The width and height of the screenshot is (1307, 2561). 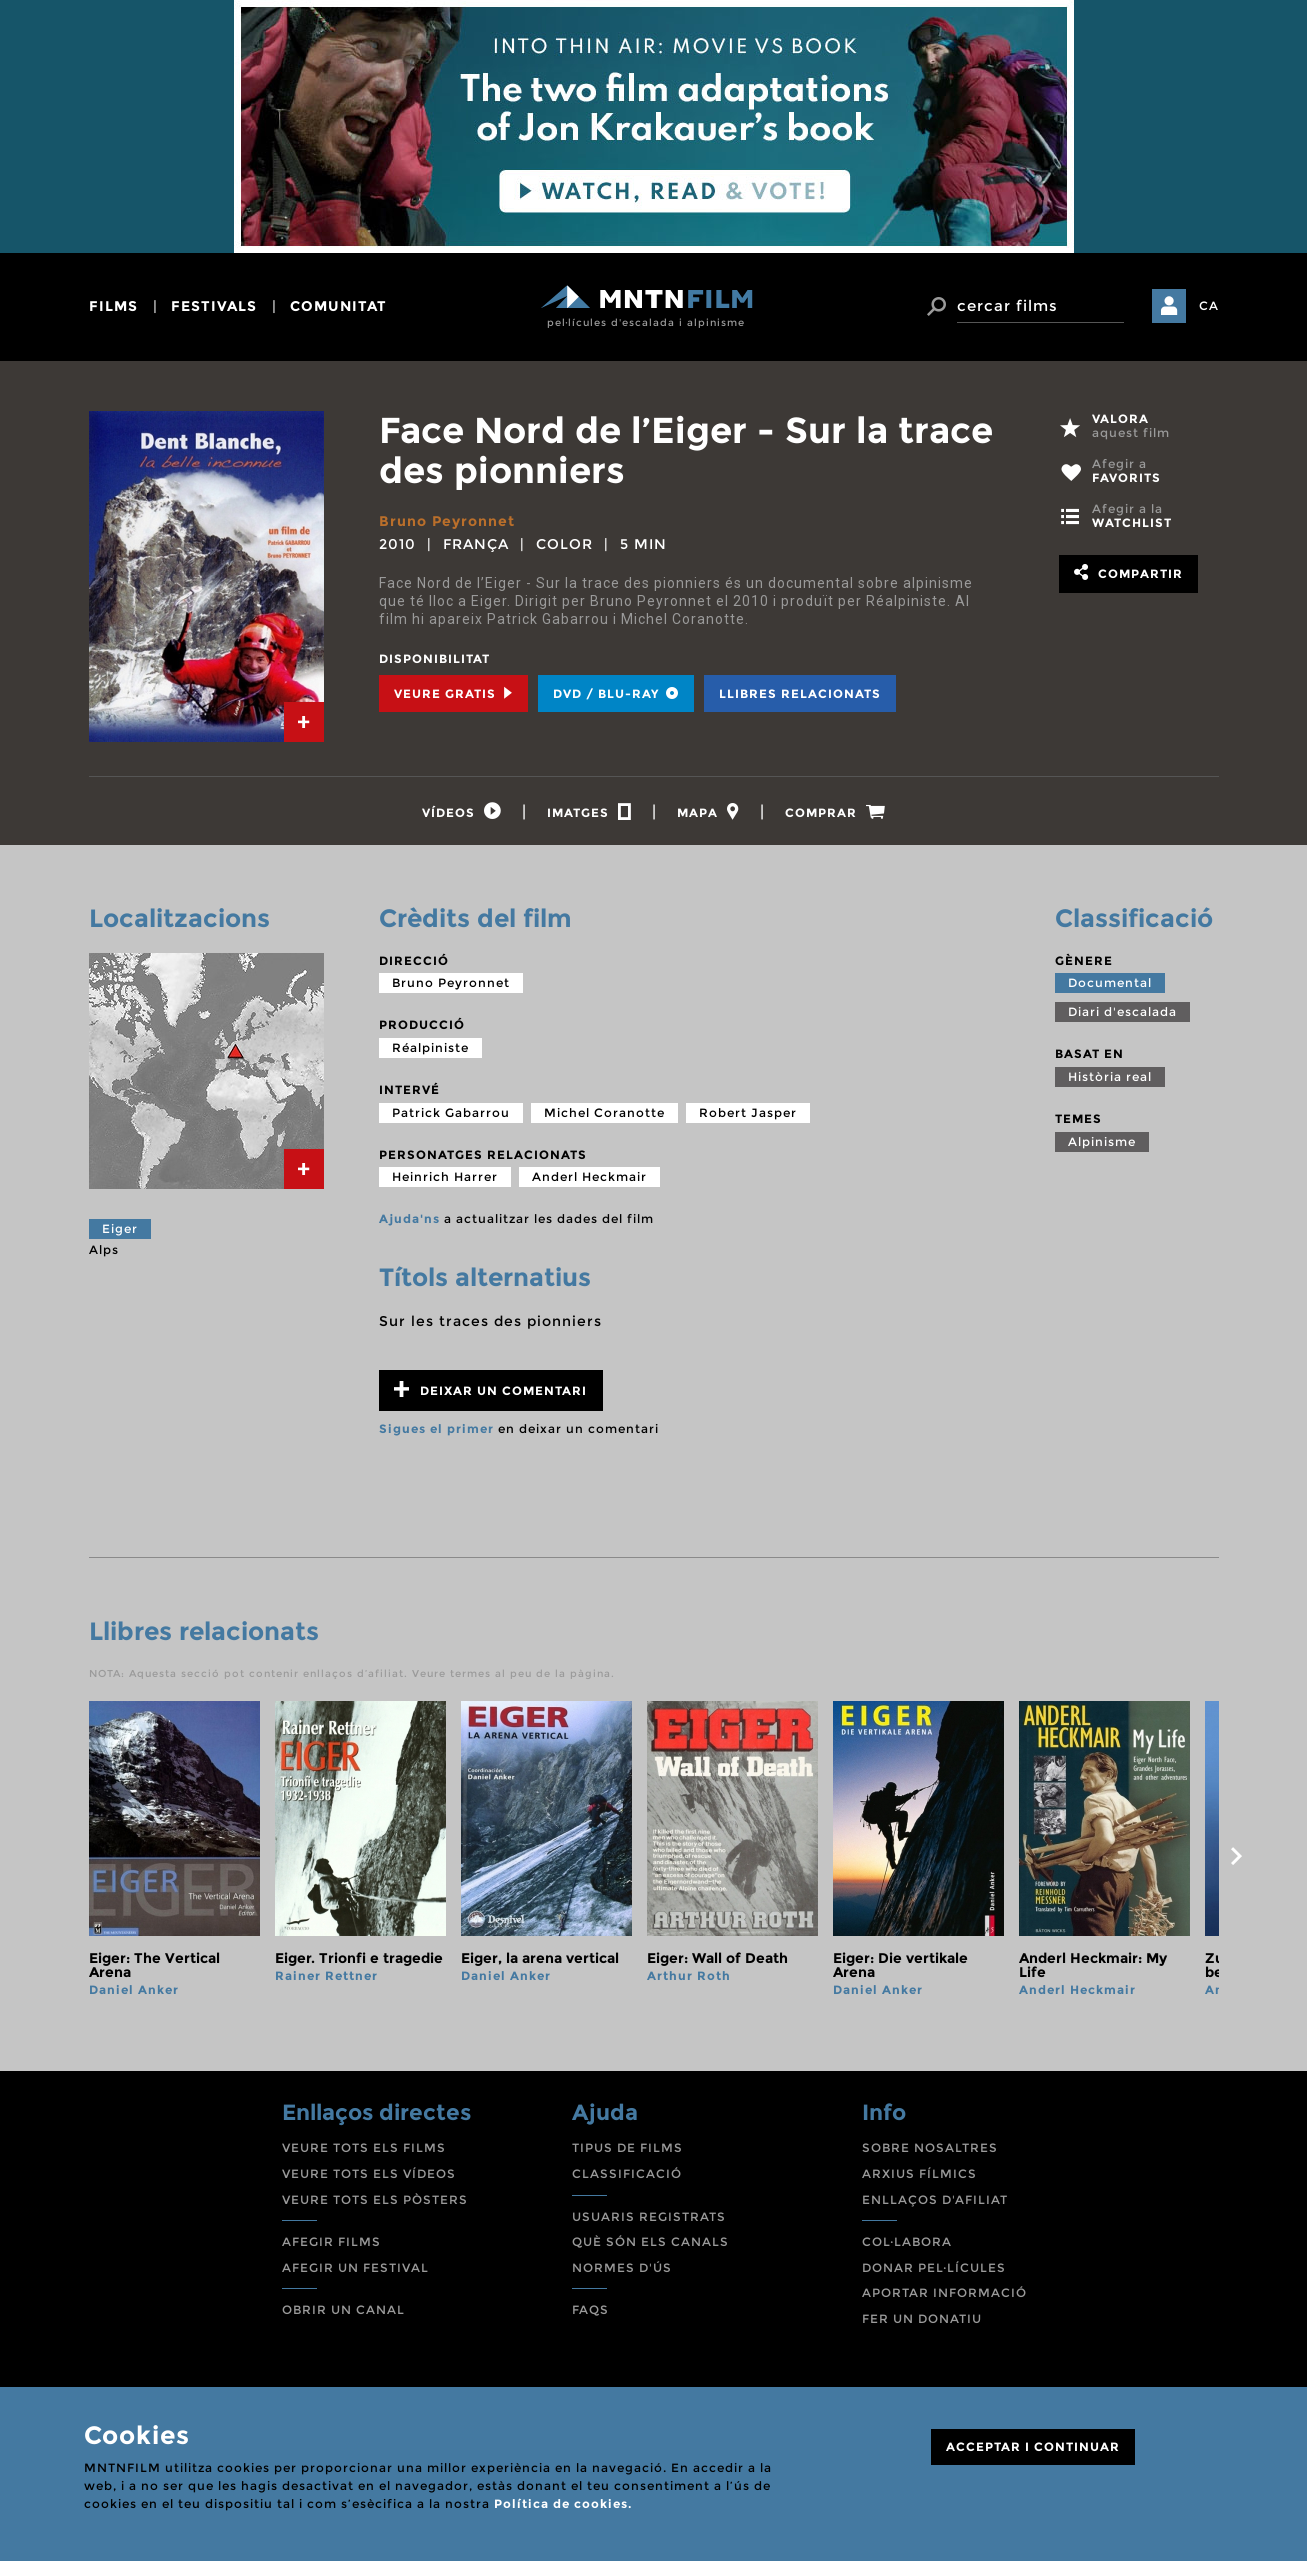 What do you see at coordinates (1237, 1856) in the screenshot?
I see `next` at bounding box center [1237, 1856].